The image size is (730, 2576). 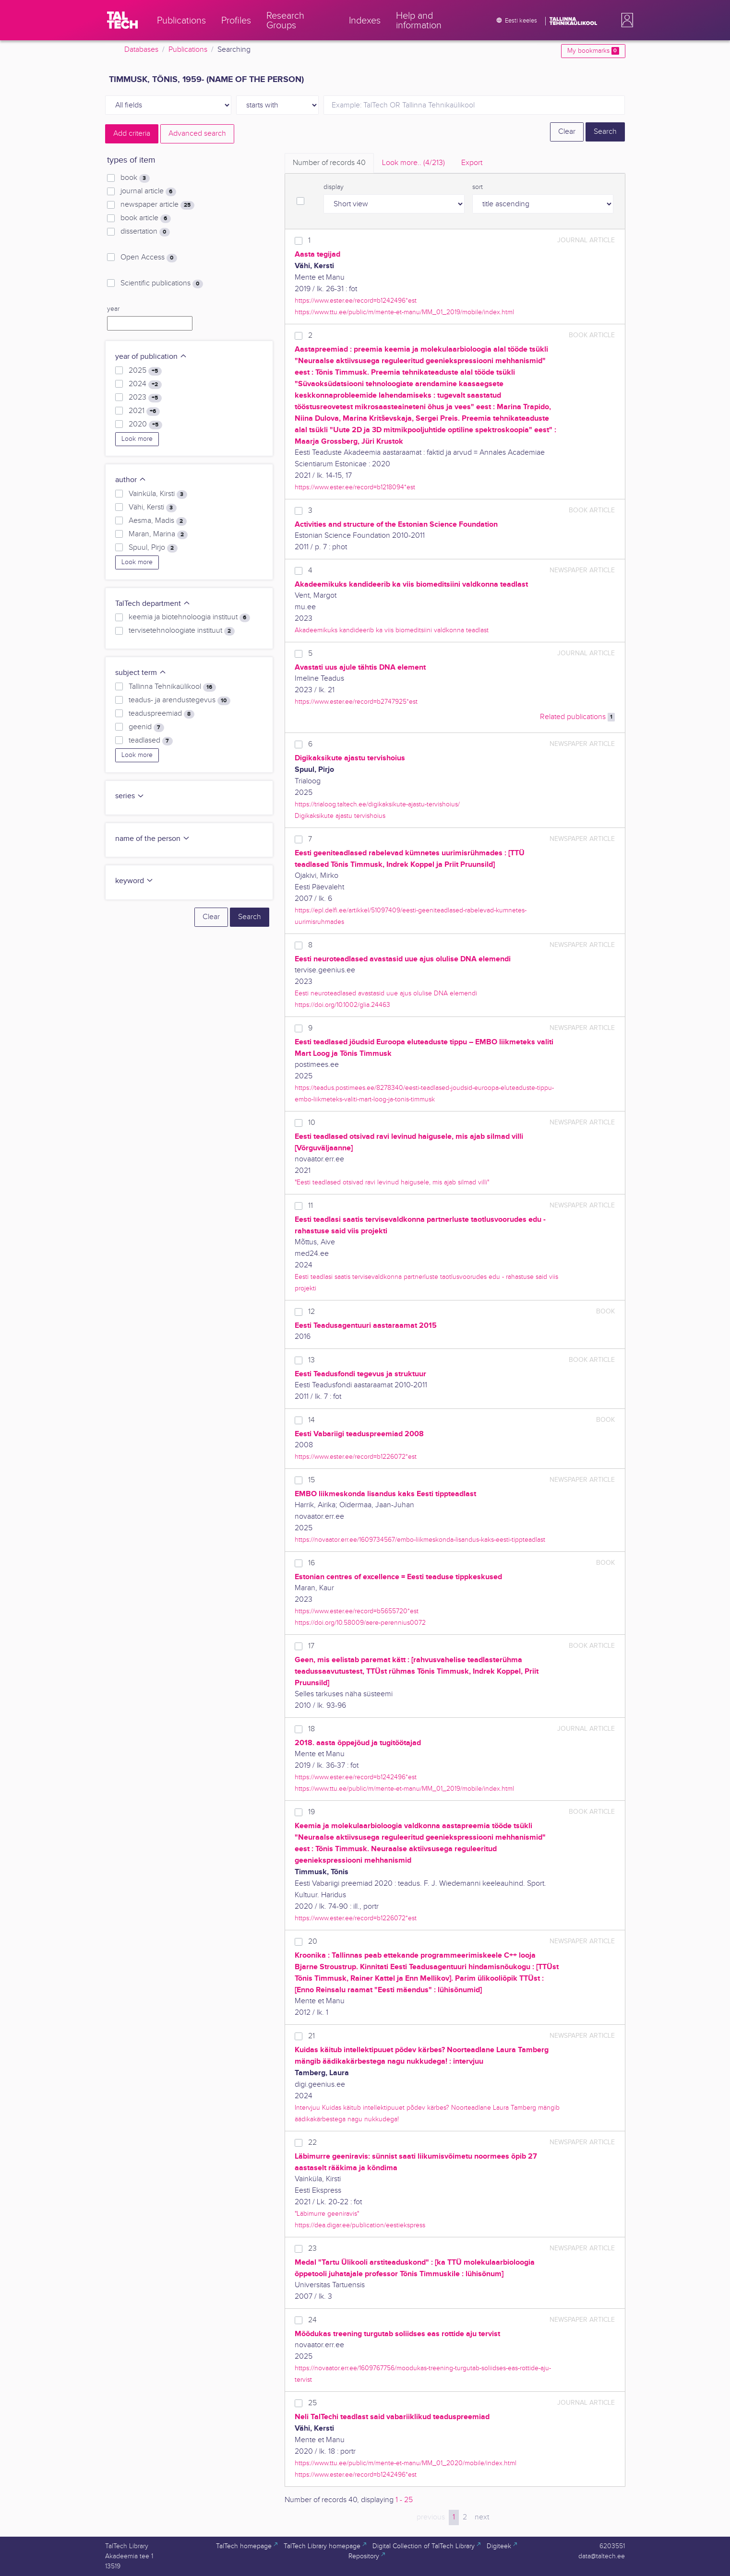 What do you see at coordinates (377, 804) in the screenshot?
I see `https://trialoog.taltech.ee/digikaksikute-ajastu-tervishoius/` at bounding box center [377, 804].